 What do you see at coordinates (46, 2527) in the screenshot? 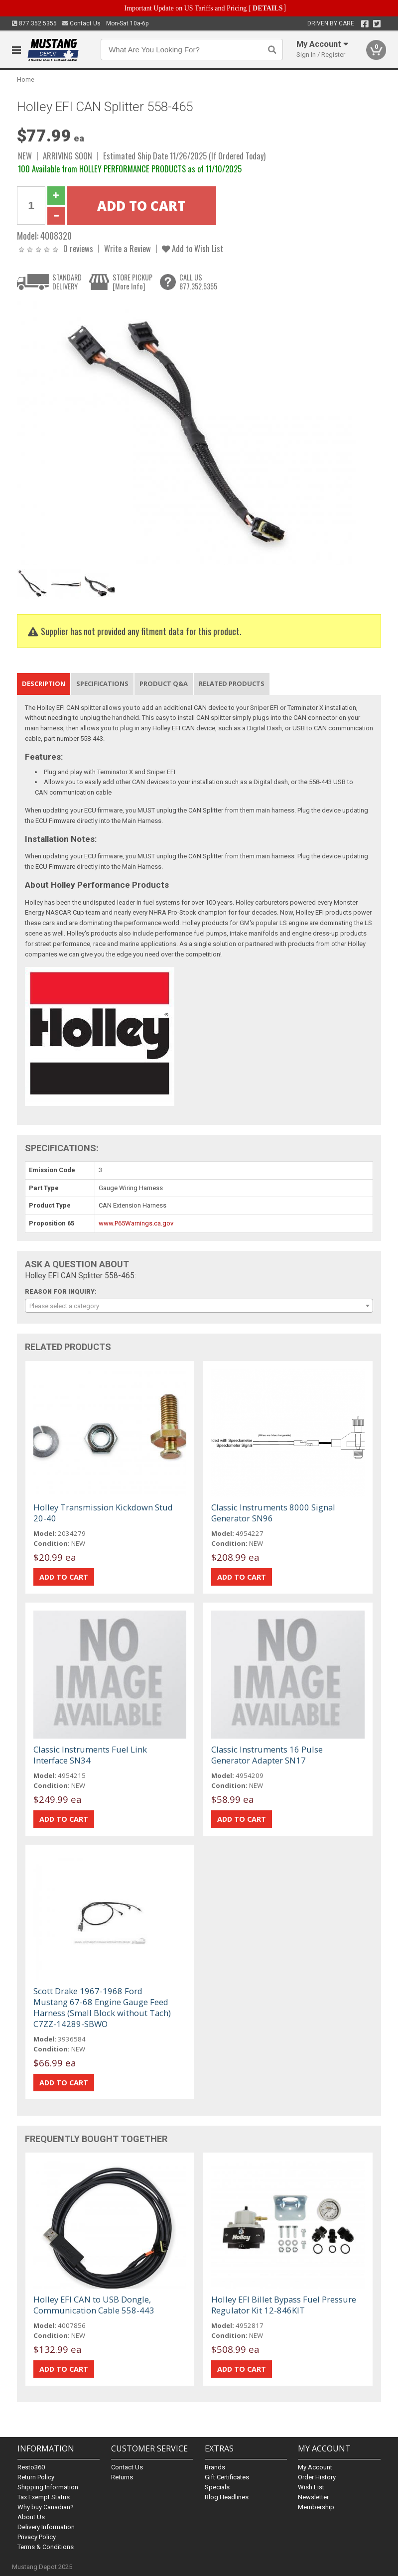
I see `Delivery Information` at bounding box center [46, 2527].